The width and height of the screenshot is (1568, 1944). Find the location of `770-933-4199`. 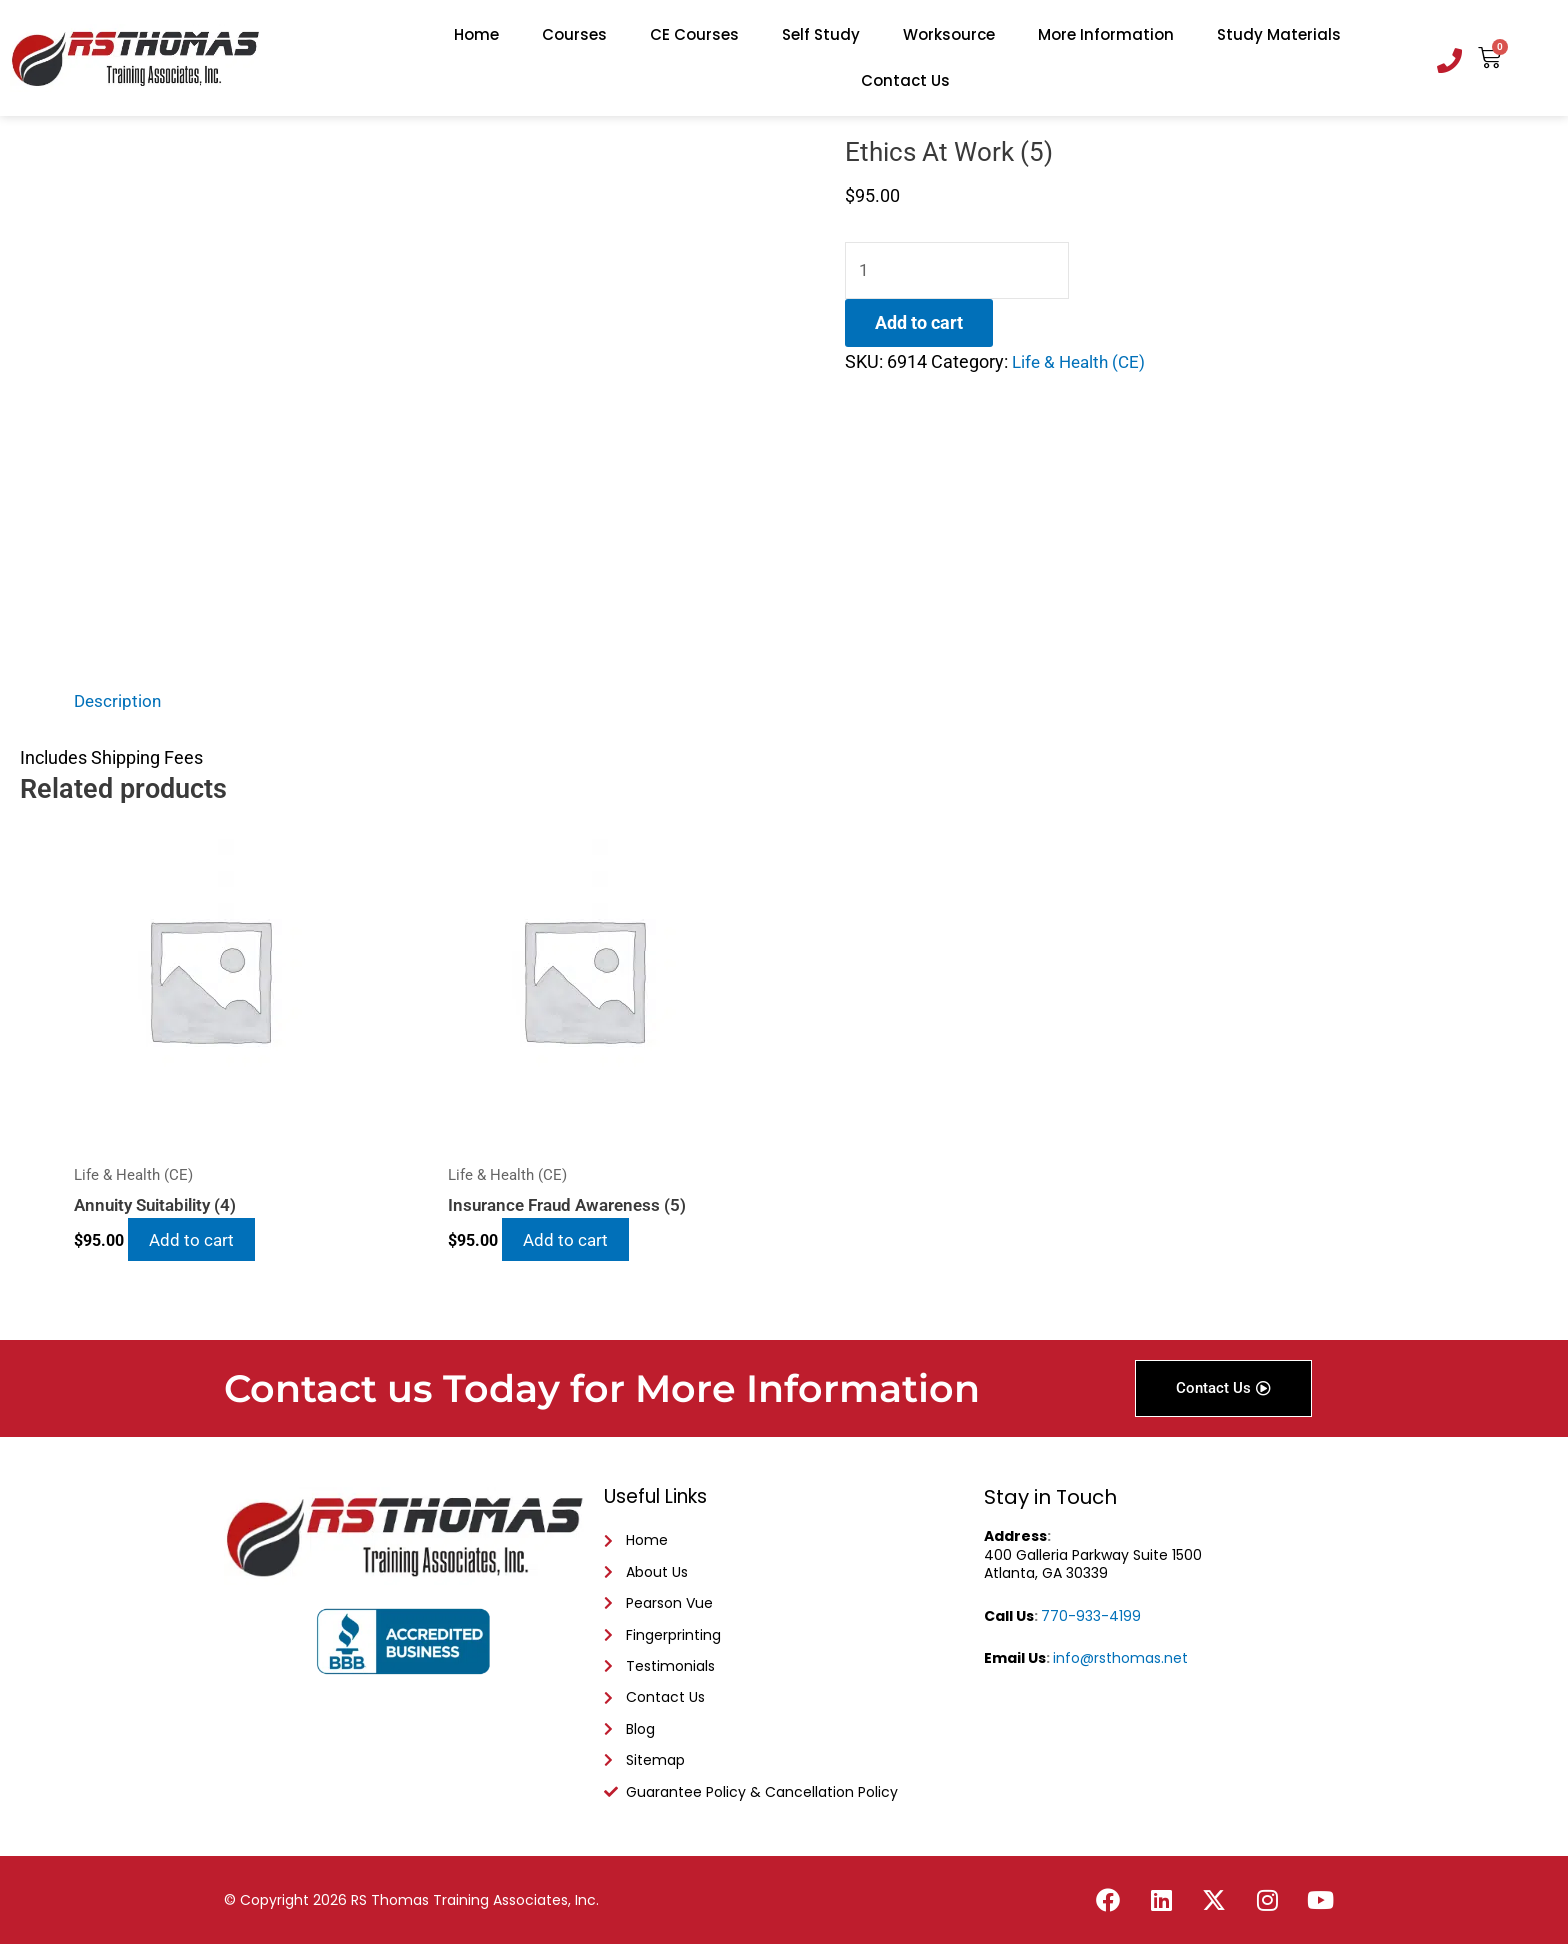

770-933-4199 is located at coordinates (1091, 1604).